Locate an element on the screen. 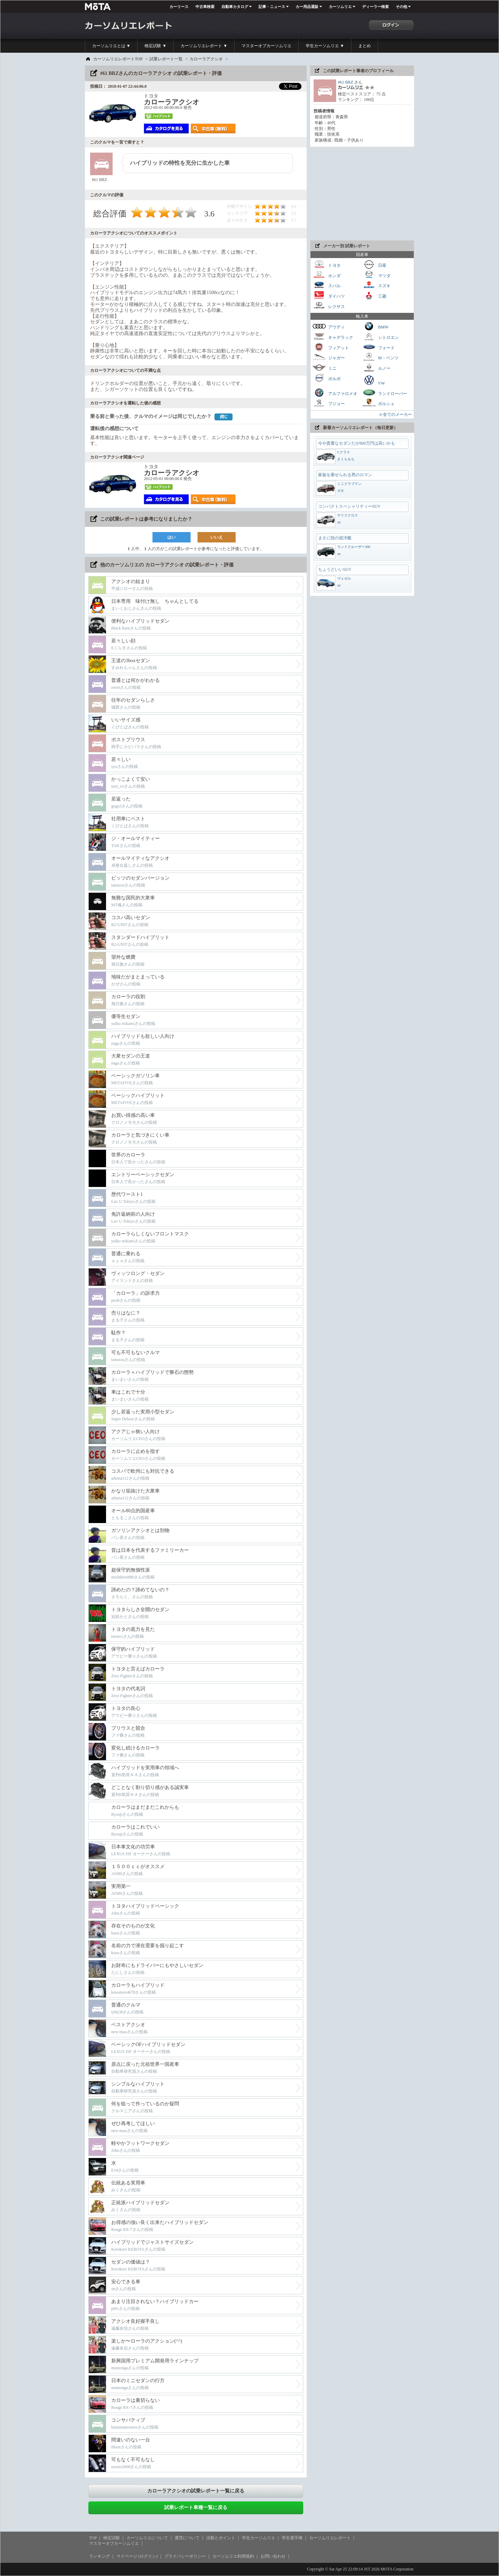  TOP is located at coordinates (93, 2537).